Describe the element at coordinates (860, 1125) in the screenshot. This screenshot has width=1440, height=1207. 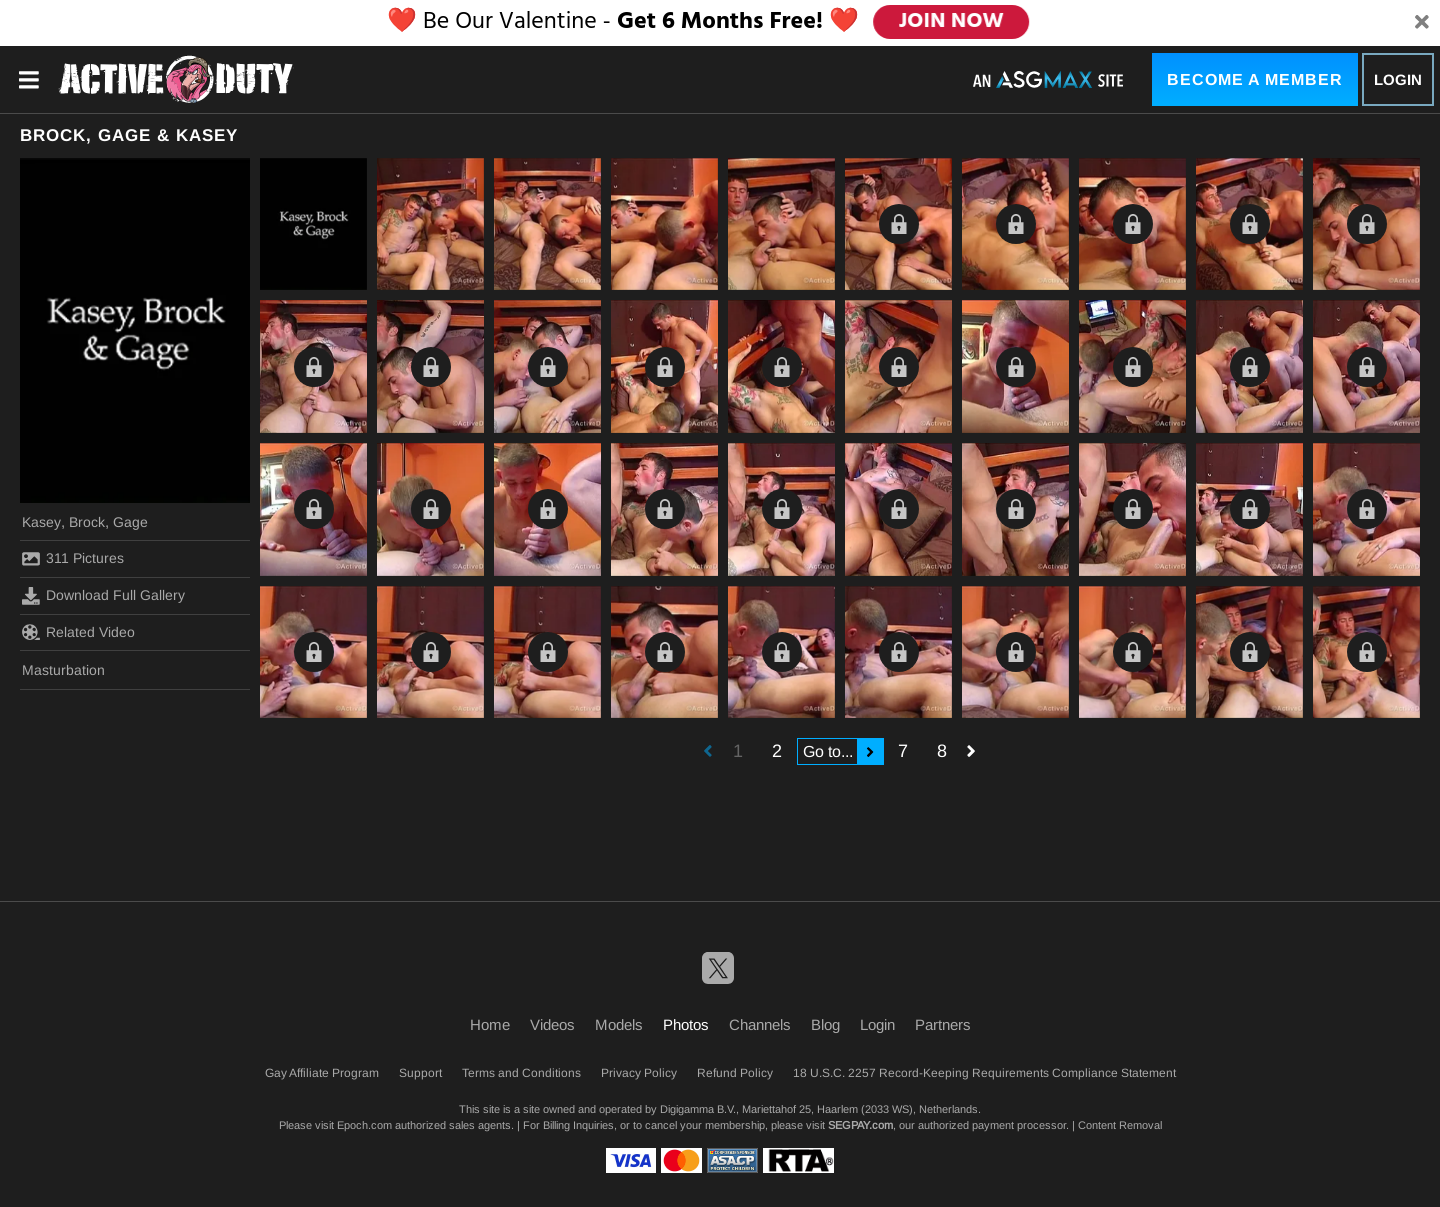
I see `SEGPAY.com` at that location.